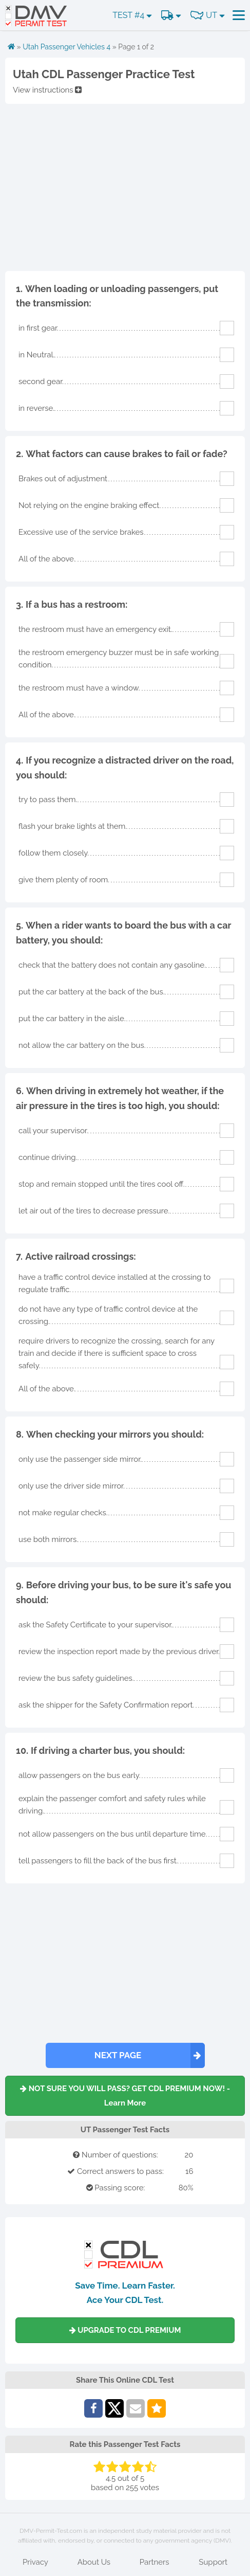 The width and height of the screenshot is (250, 2576). What do you see at coordinates (213, 2562) in the screenshot?
I see `Support` at bounding box center [213, 2562].